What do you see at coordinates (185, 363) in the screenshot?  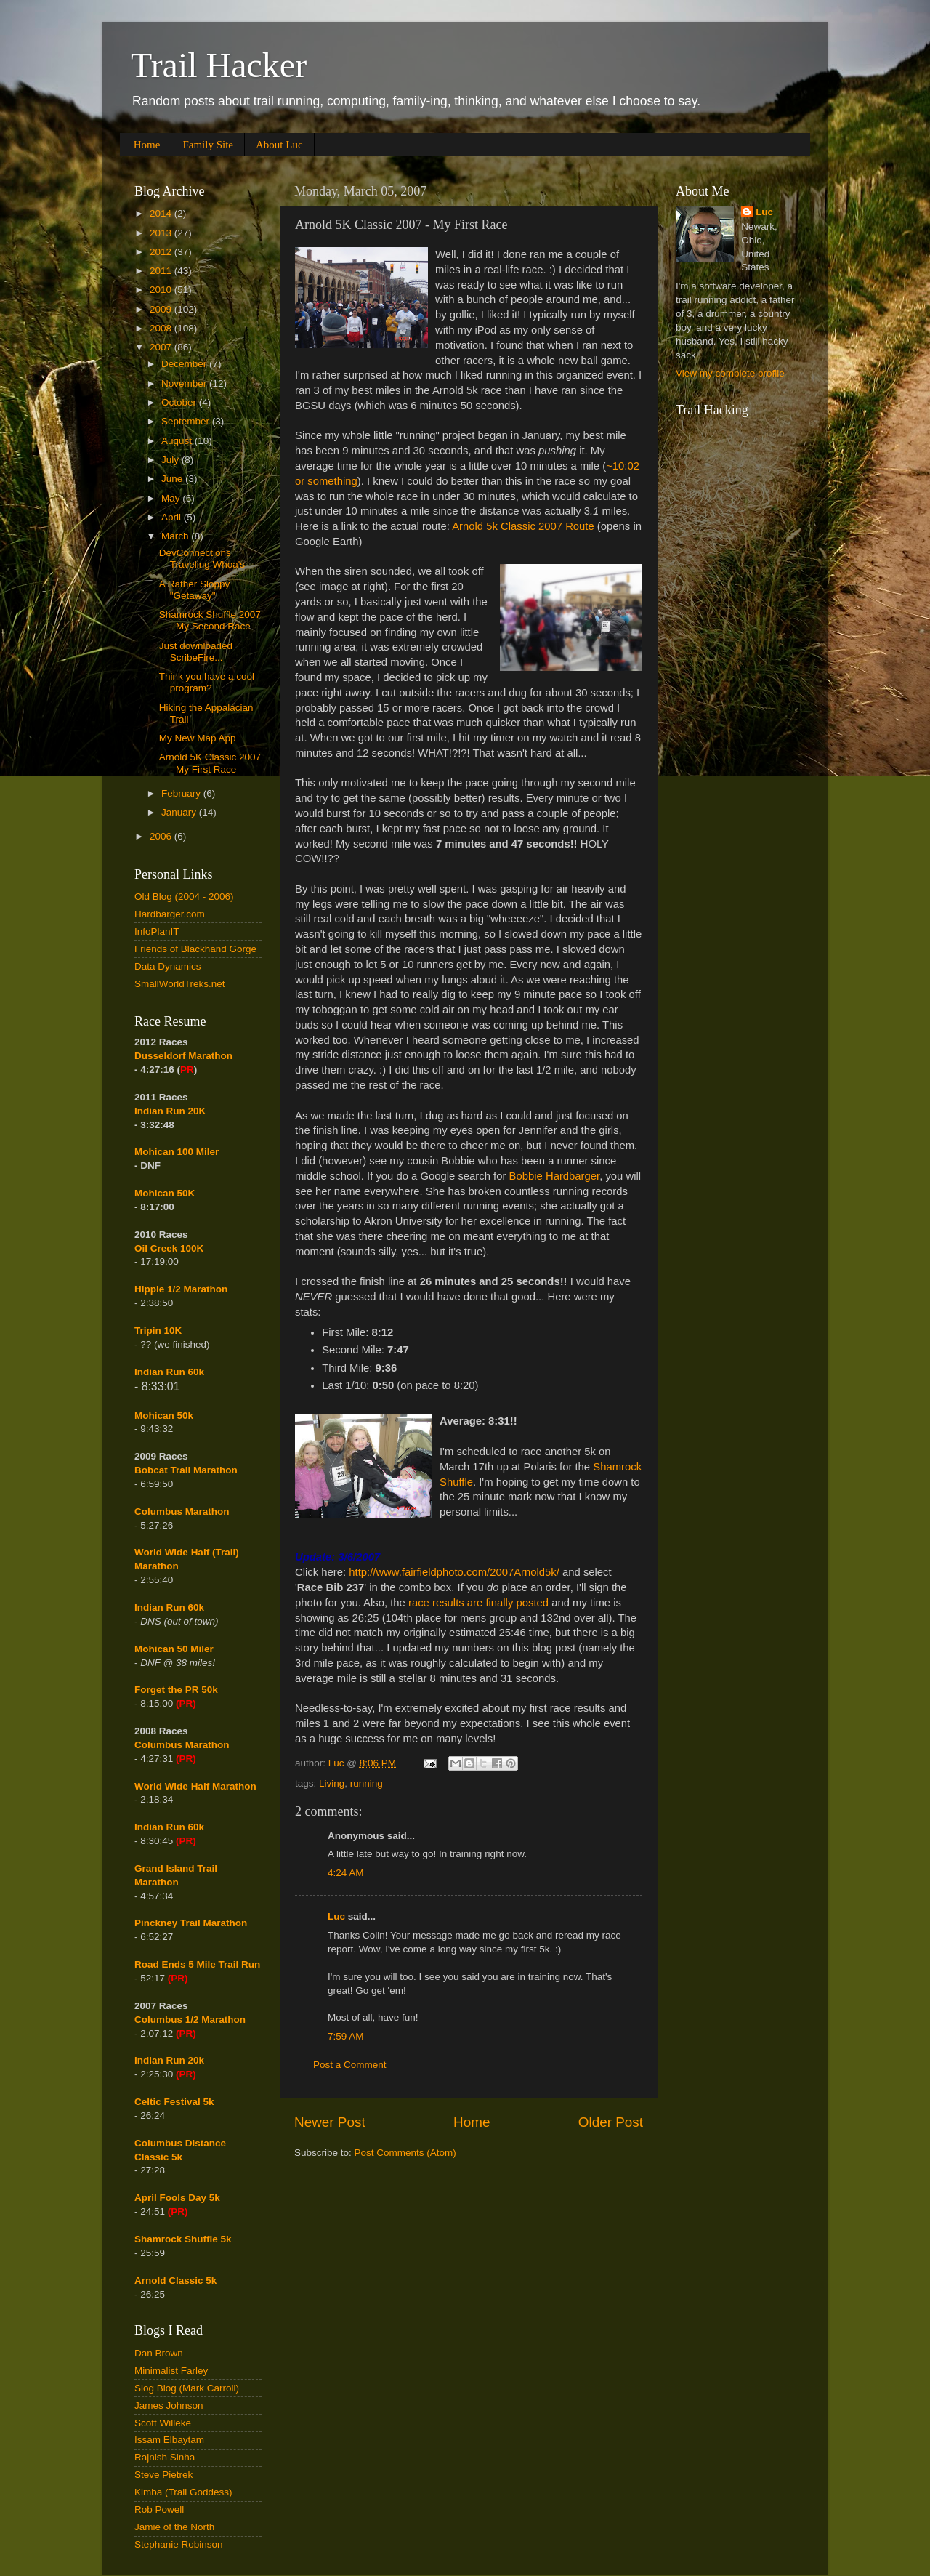 I see `December` at bounding box center [185, 363].